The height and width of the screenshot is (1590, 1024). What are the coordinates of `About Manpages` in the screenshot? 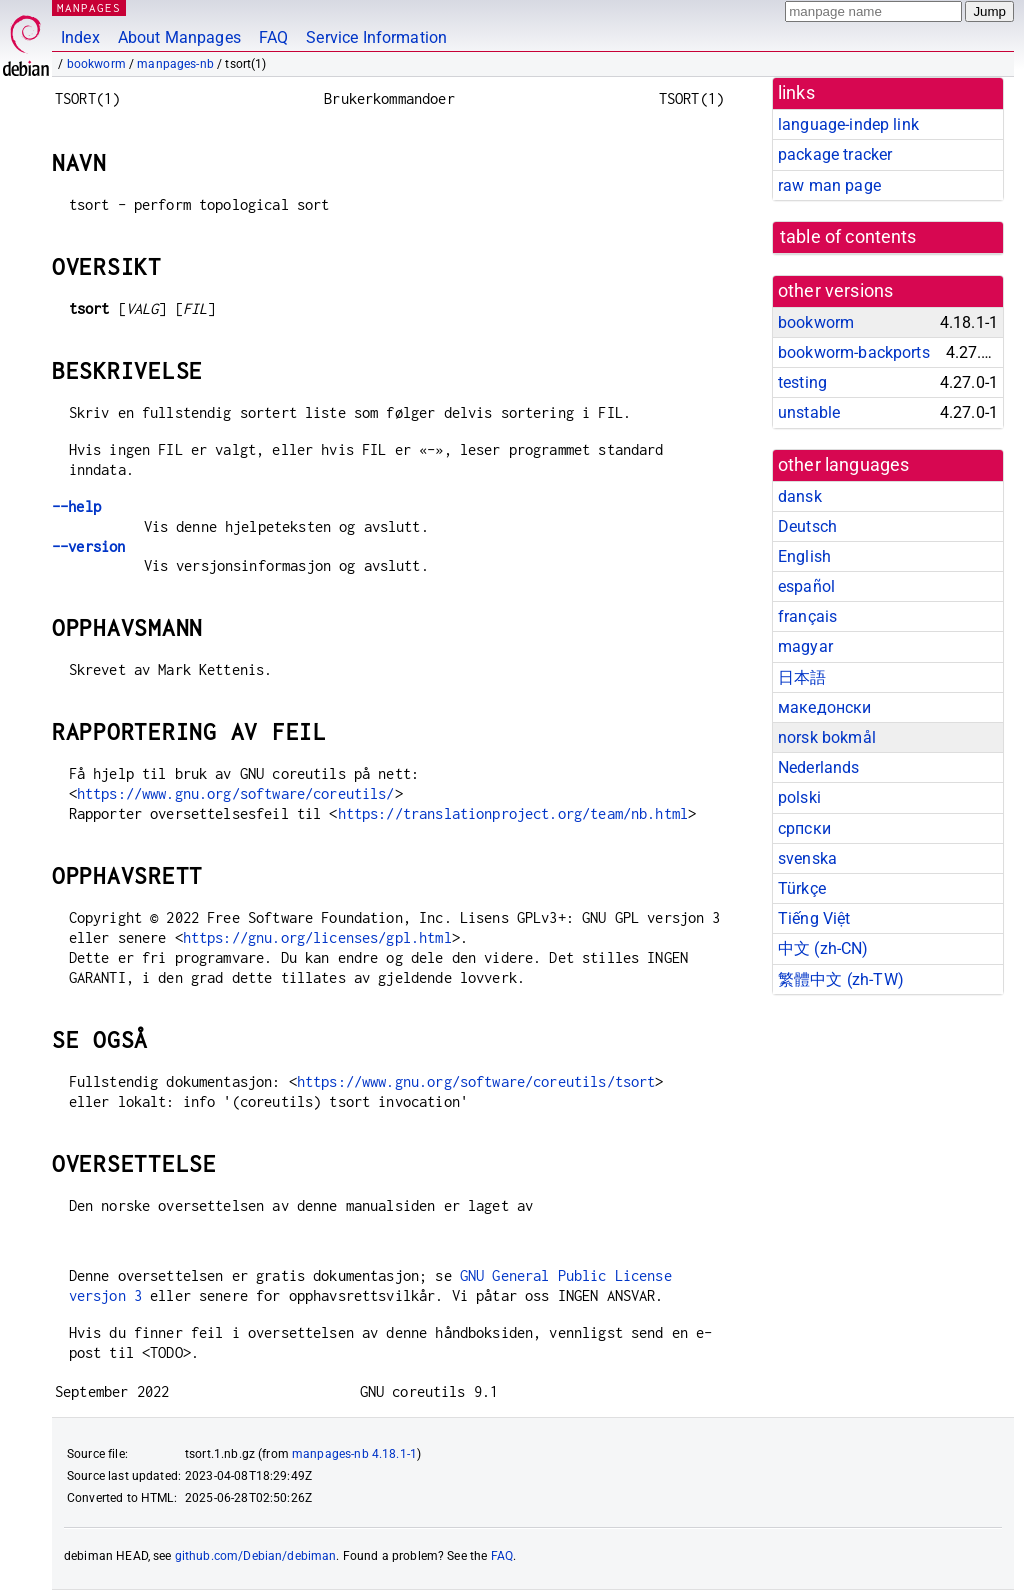 It's located at (179, 37).